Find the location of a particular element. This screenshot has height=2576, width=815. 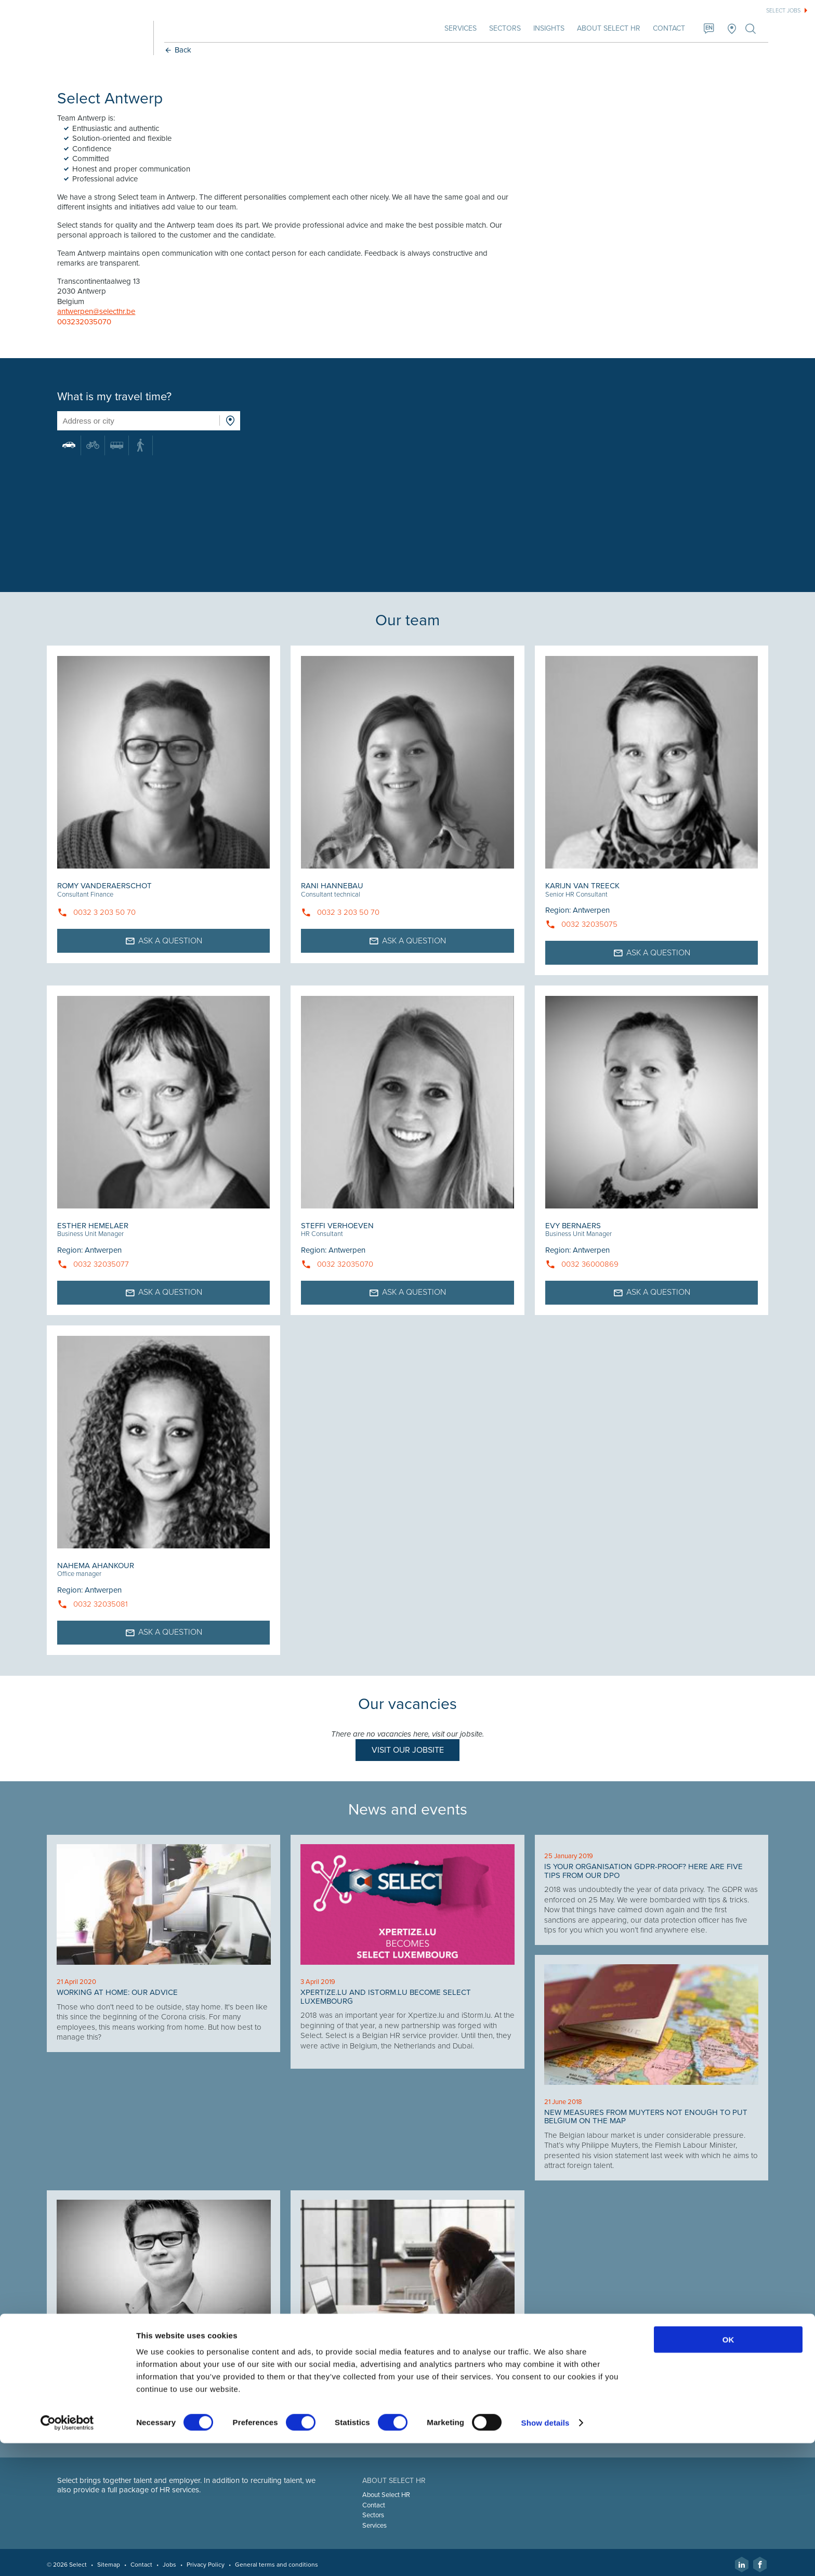

Sectors is located at coordinates (501, 28).